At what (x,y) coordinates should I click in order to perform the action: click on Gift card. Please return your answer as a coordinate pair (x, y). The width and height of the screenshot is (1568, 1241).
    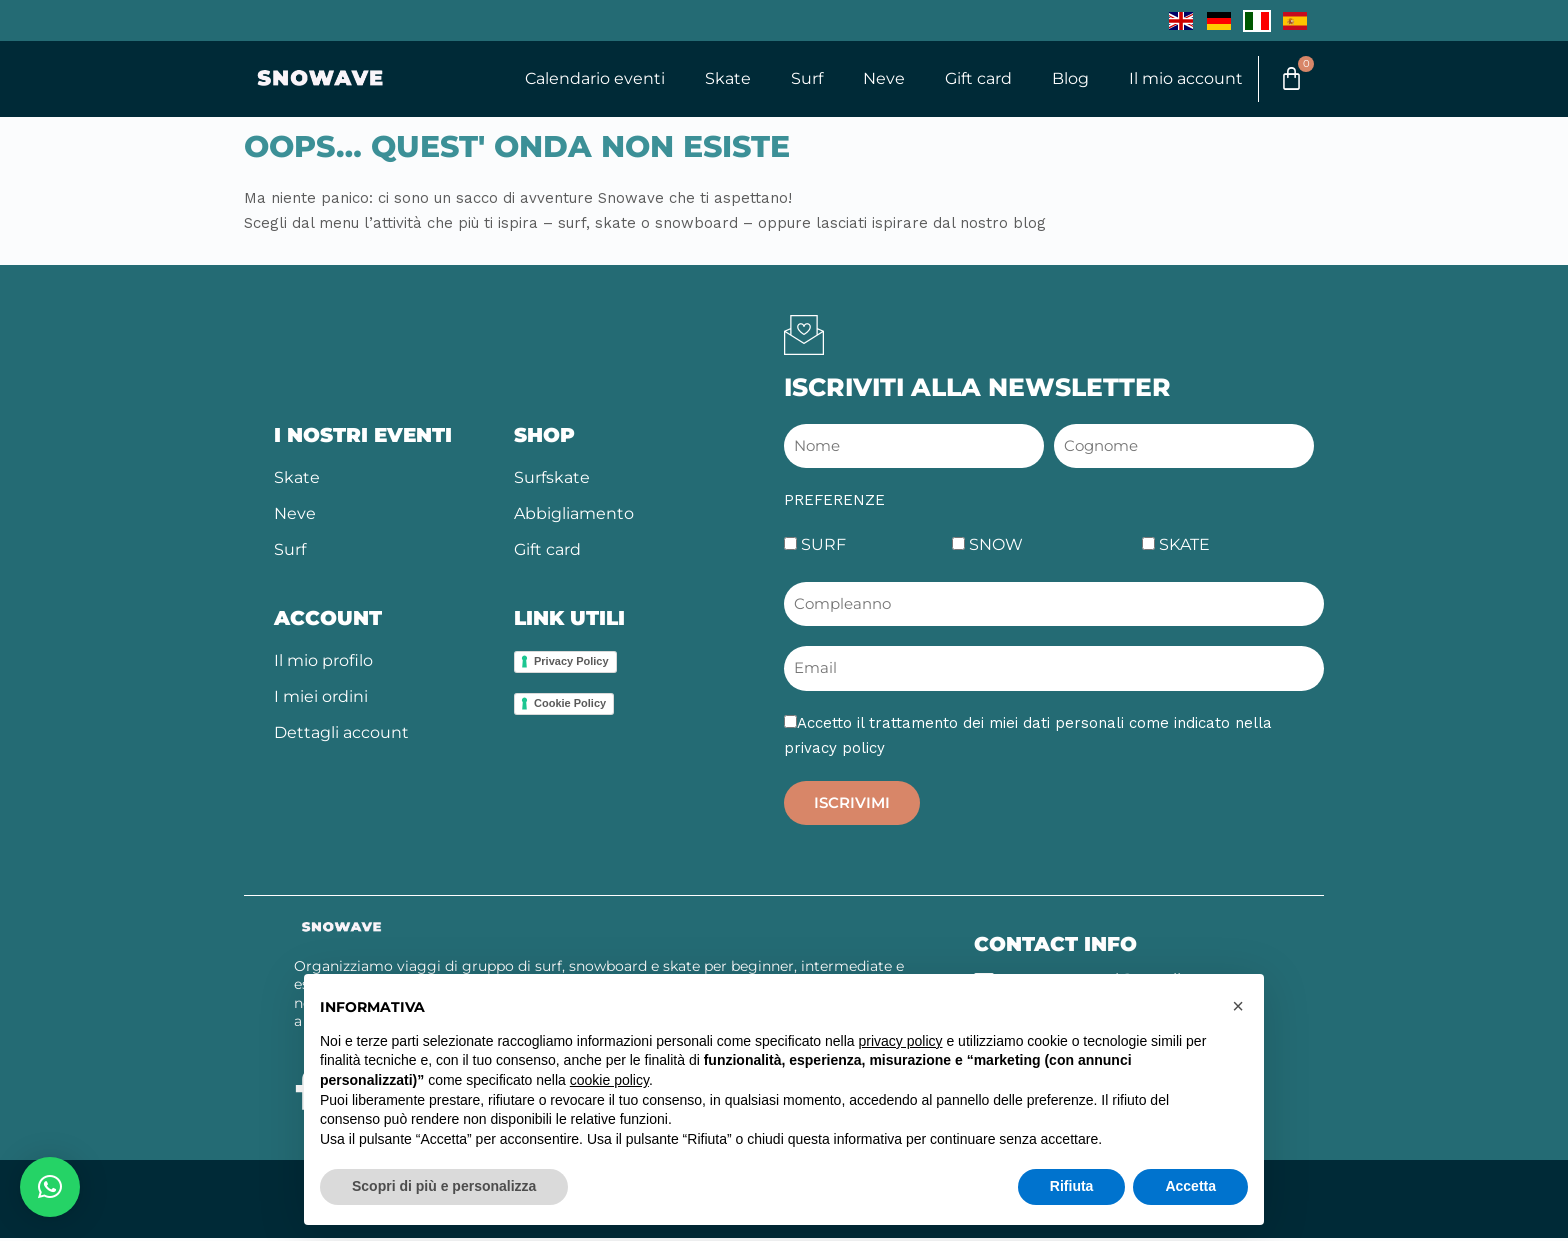
    Looking at the image, I should click on (970, 79).